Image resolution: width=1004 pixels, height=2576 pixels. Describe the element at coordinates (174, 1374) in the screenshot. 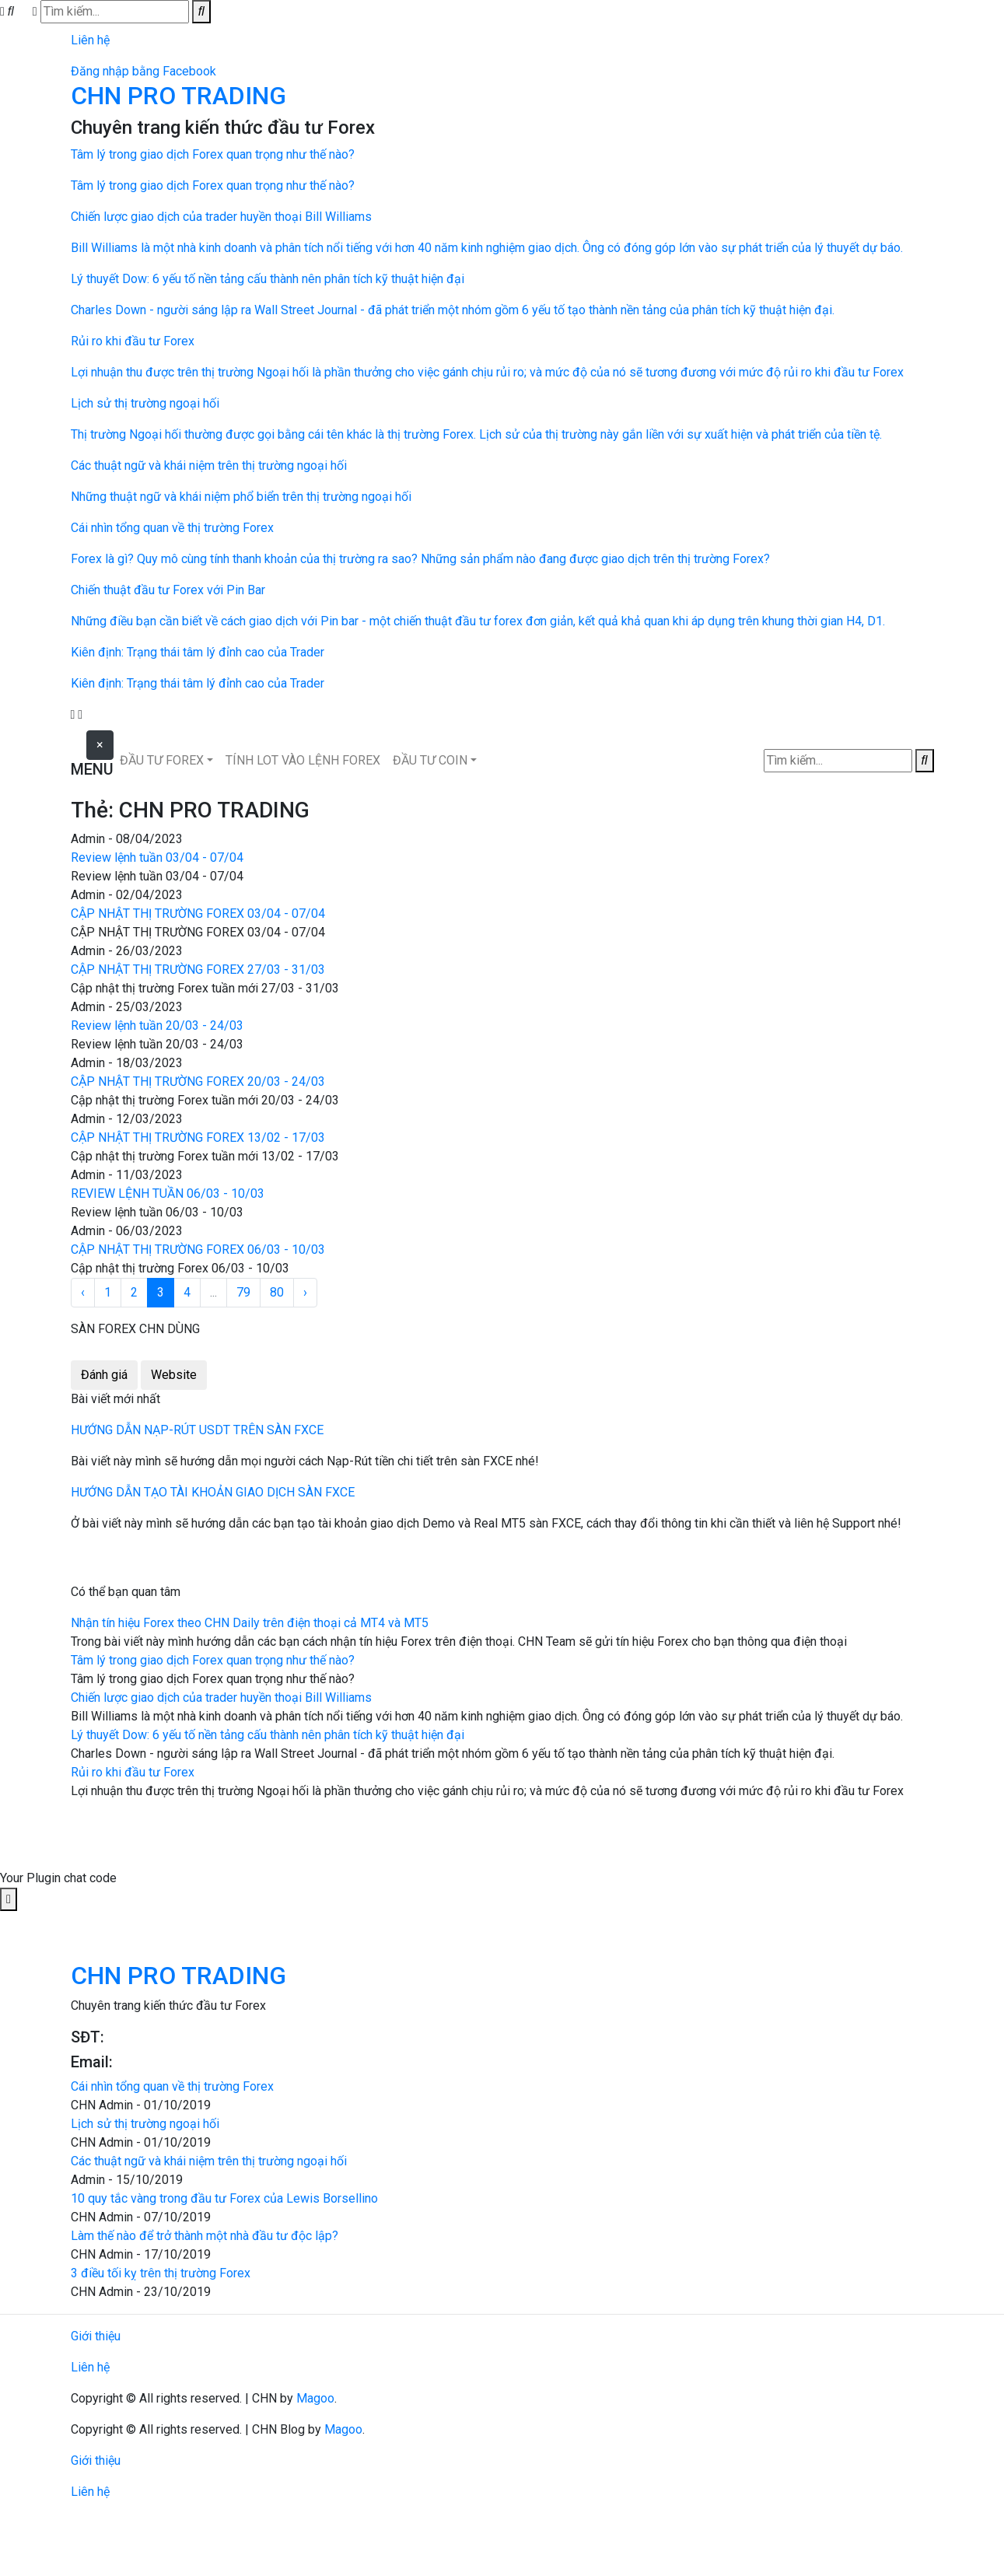

I see `Website` at that location.